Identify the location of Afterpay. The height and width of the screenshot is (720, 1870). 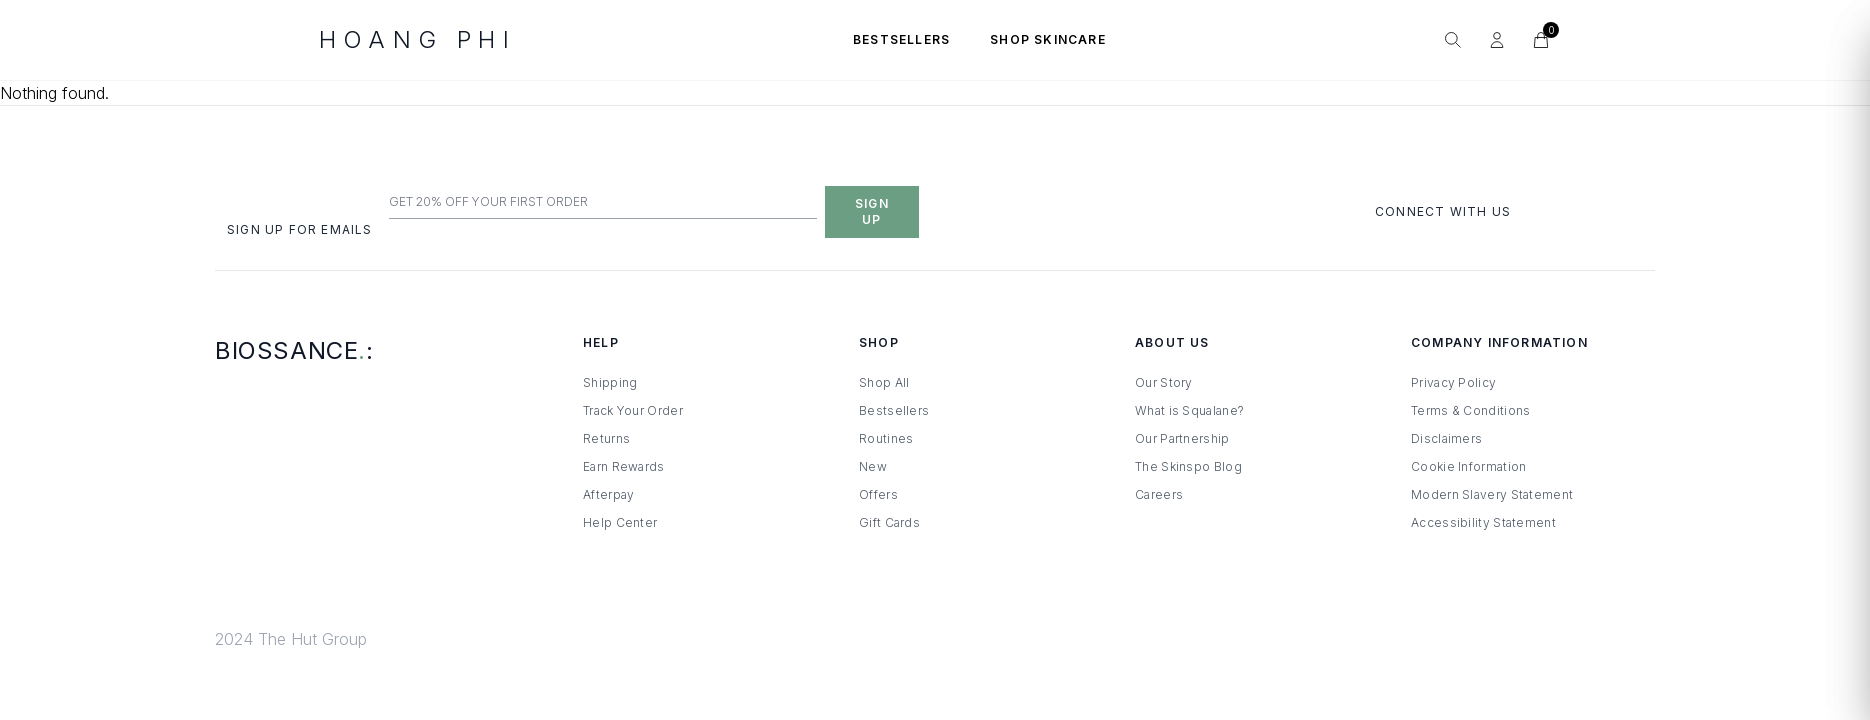
(608, 494).